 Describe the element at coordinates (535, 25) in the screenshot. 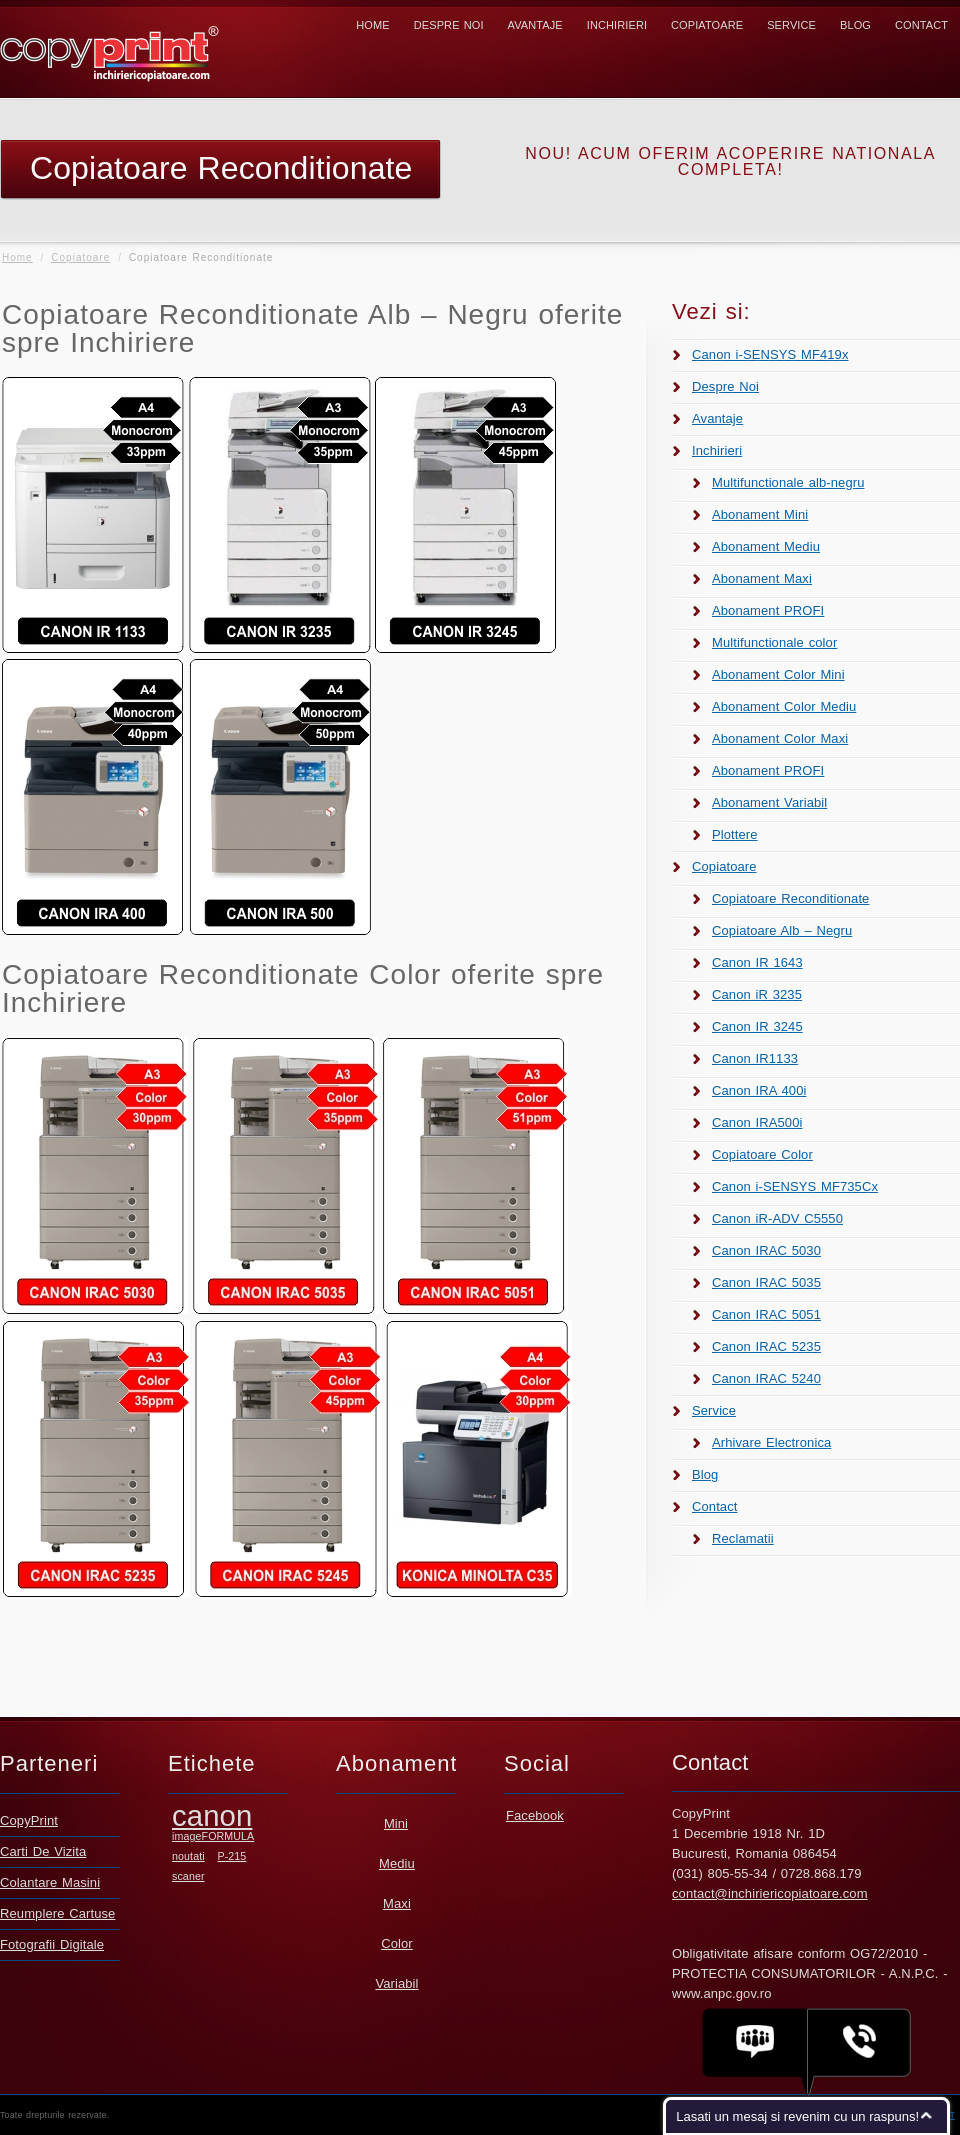

I see `Avantaje` at that location.